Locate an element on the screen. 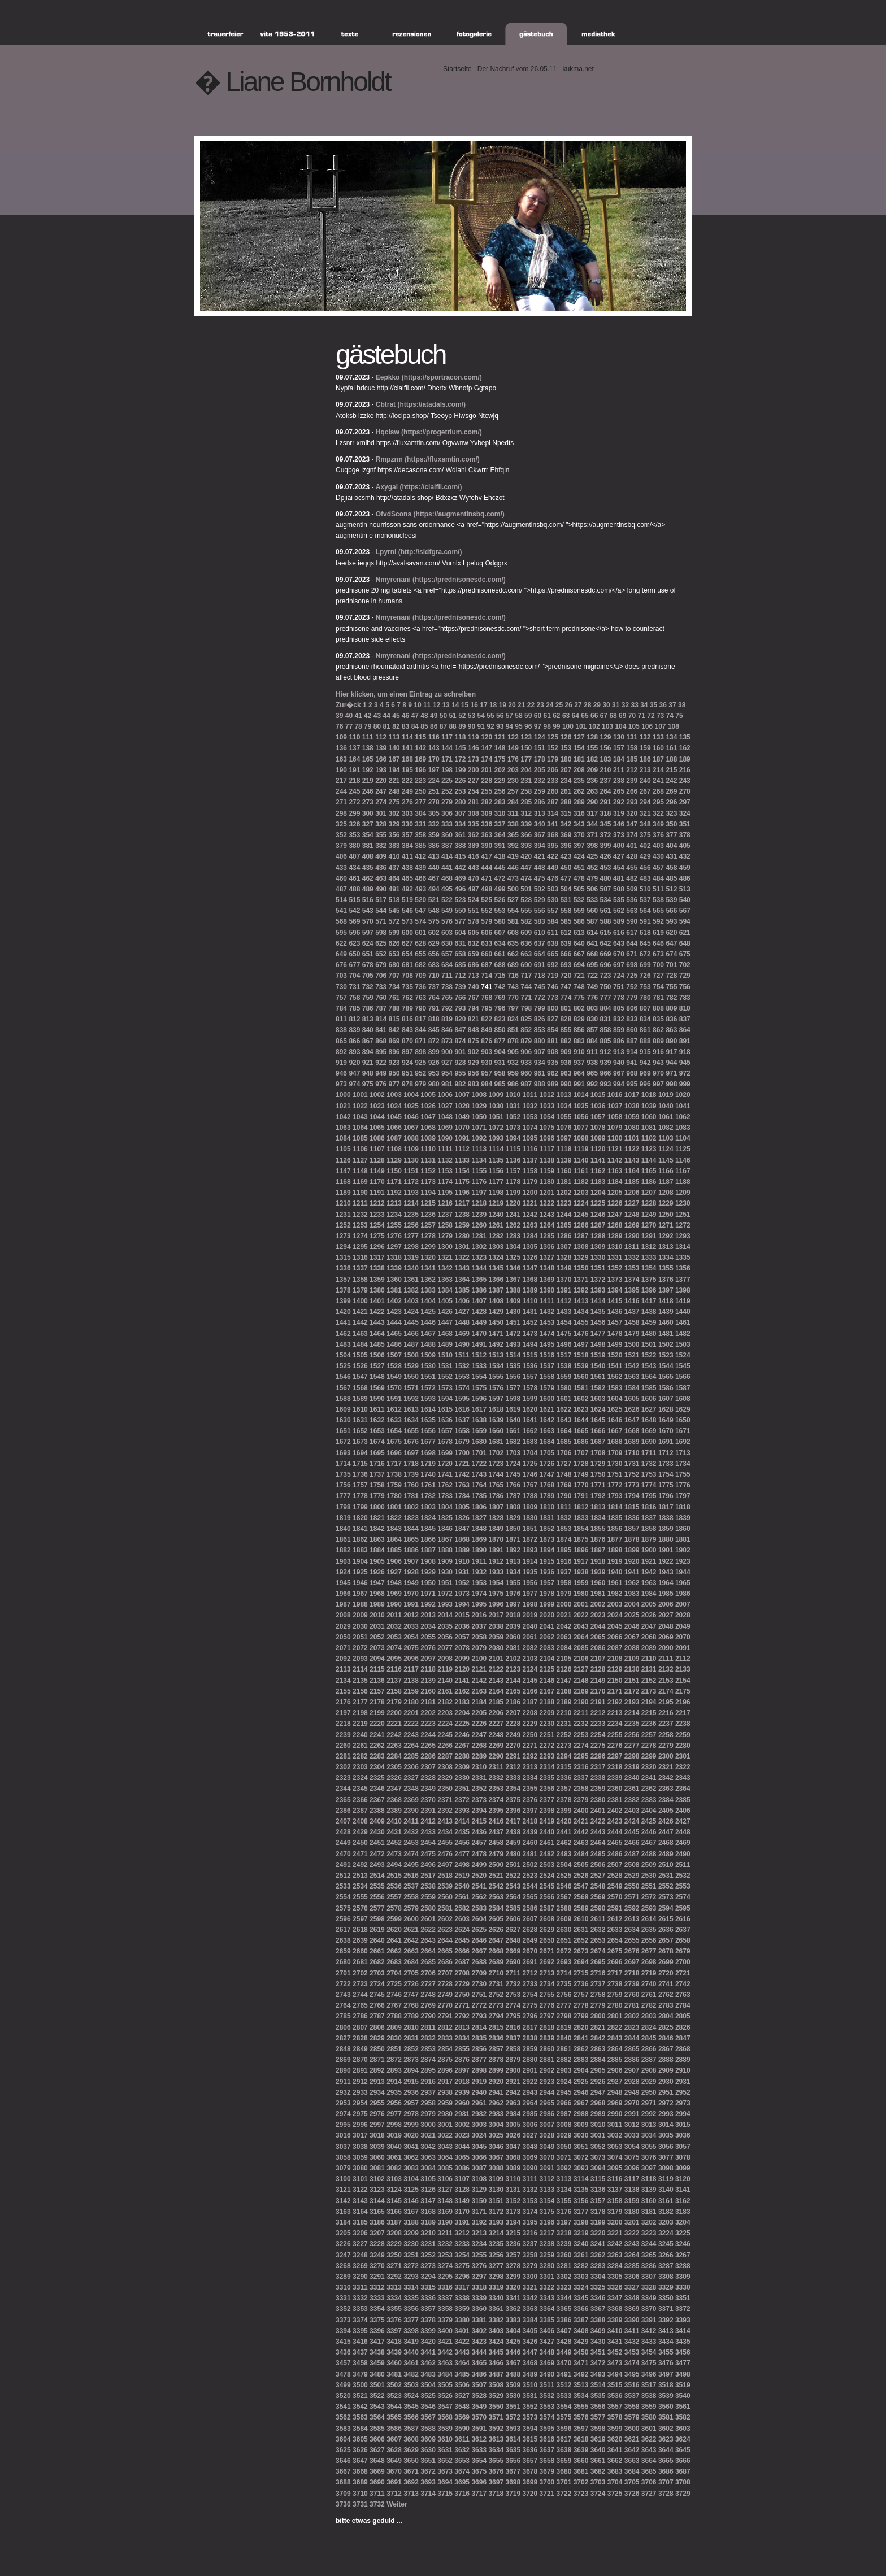 The width and height of the screenshot is (886, 2576). 1125 is located at coordinates (682, 1149).